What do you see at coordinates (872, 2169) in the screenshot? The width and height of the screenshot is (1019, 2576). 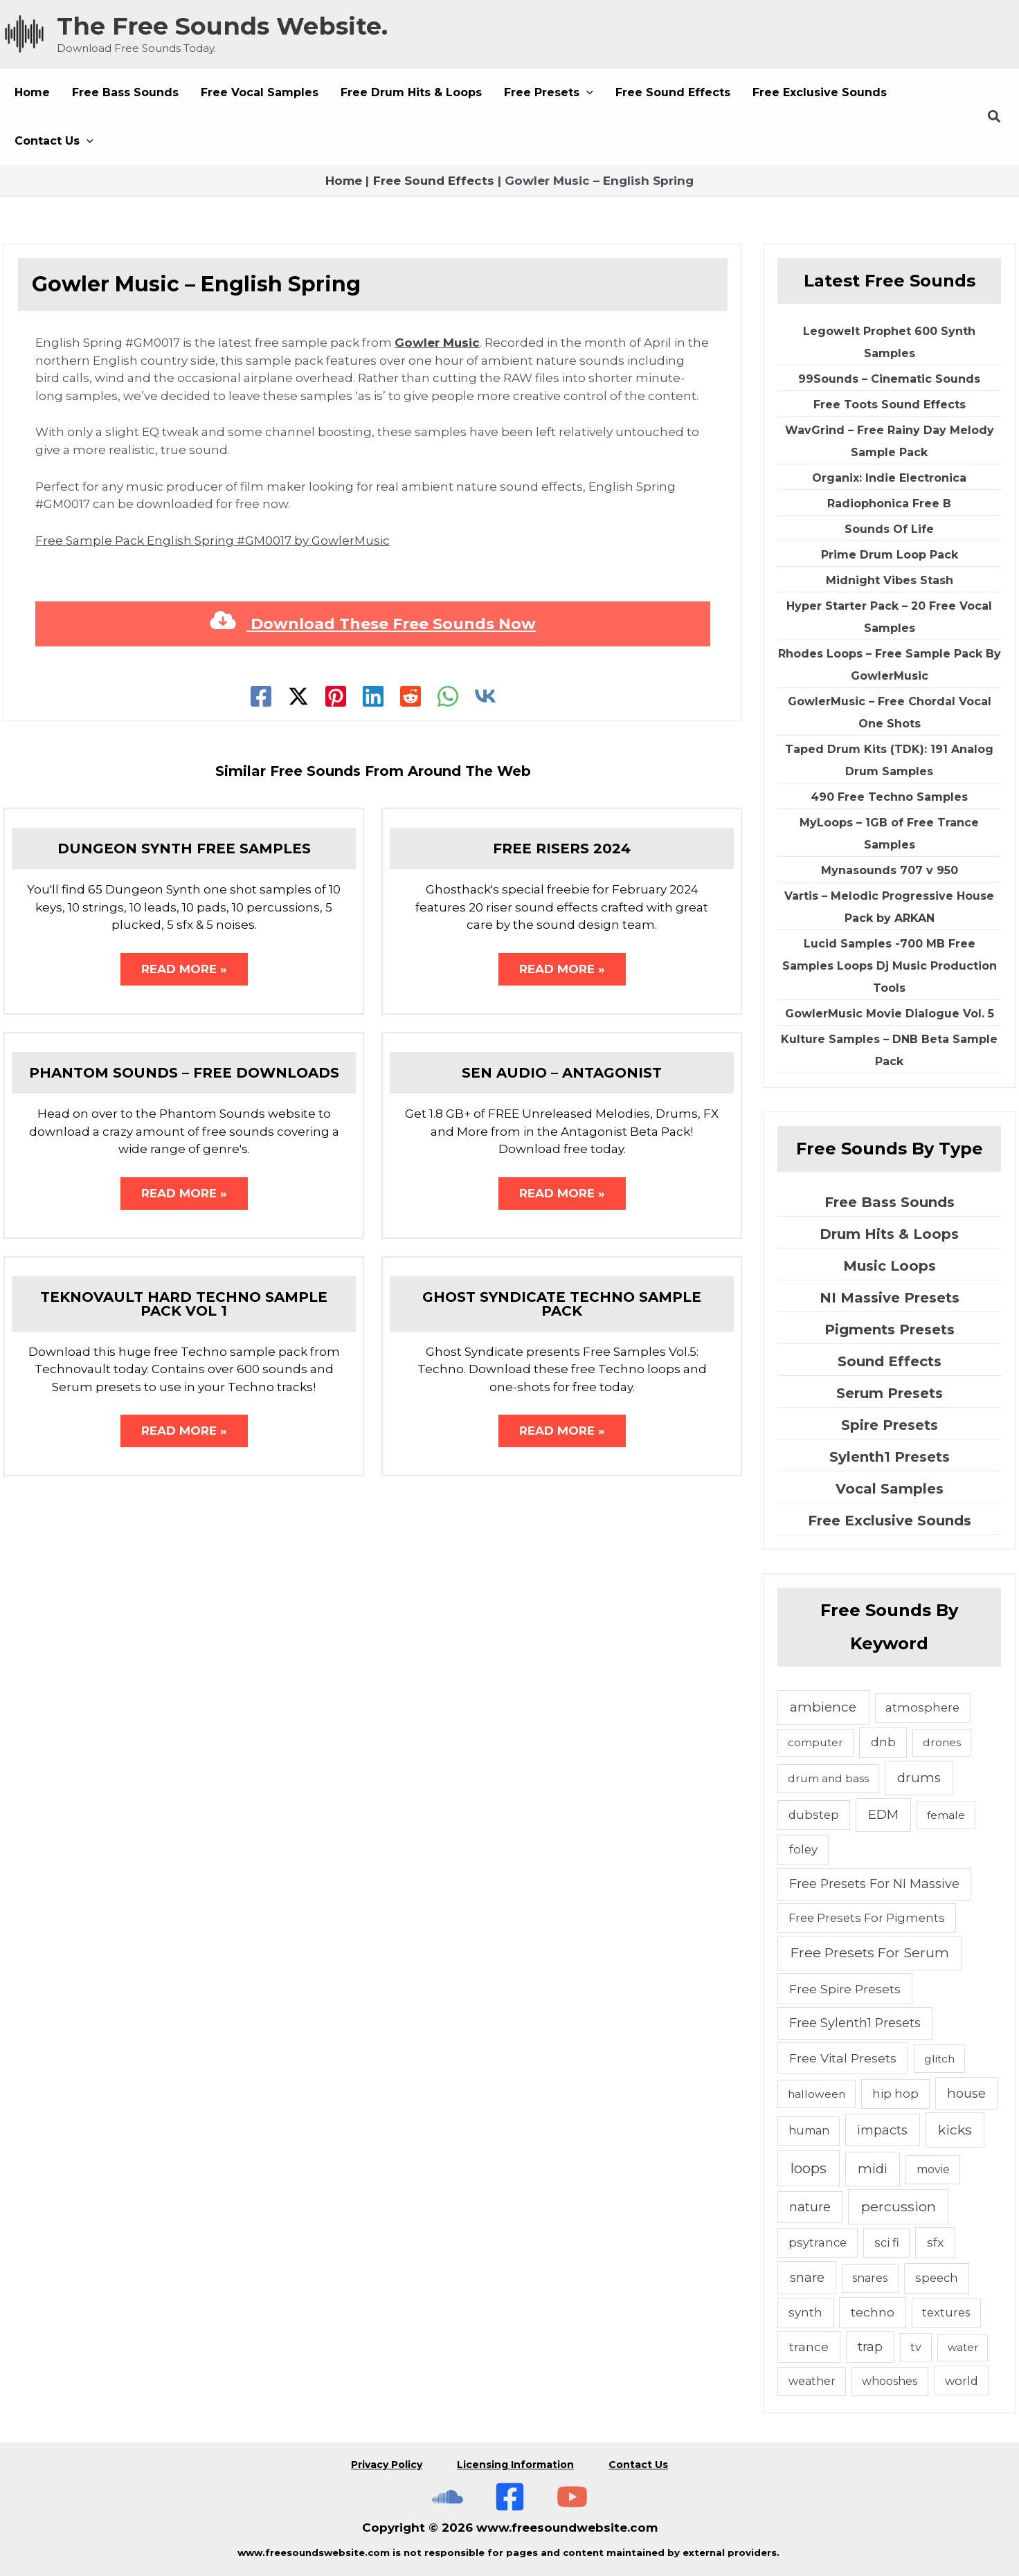 I see `midi [midi (19 items)]` at bounding box center [872, 2169].